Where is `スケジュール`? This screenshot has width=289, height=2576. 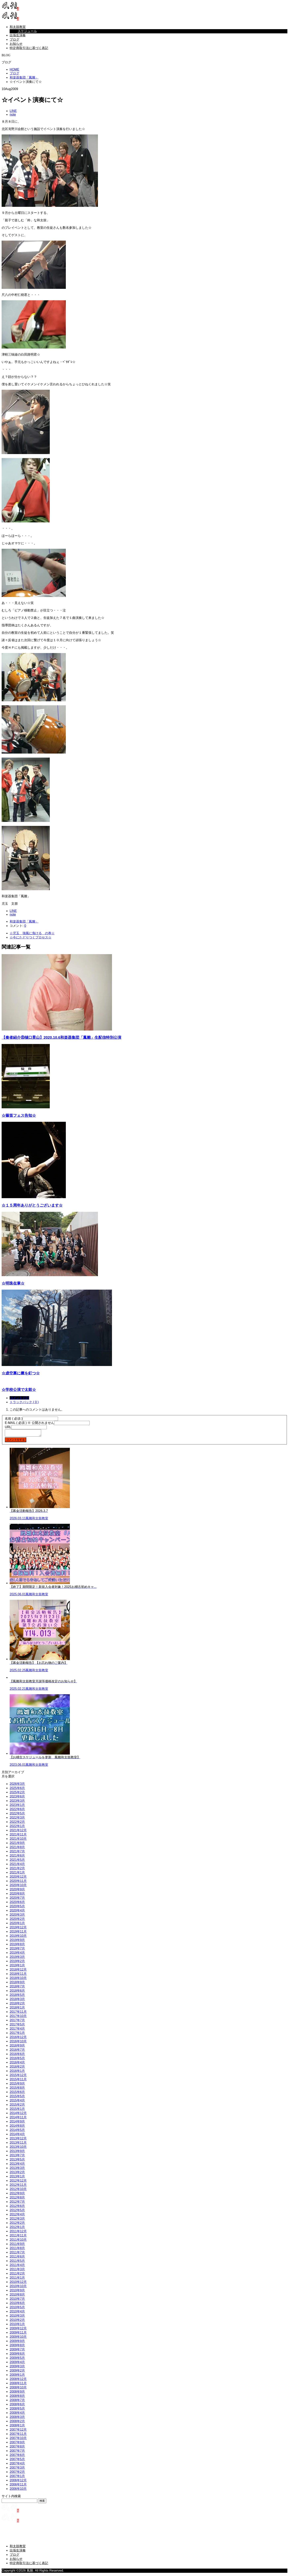 スケジュール is located at coordinates (27, 31).